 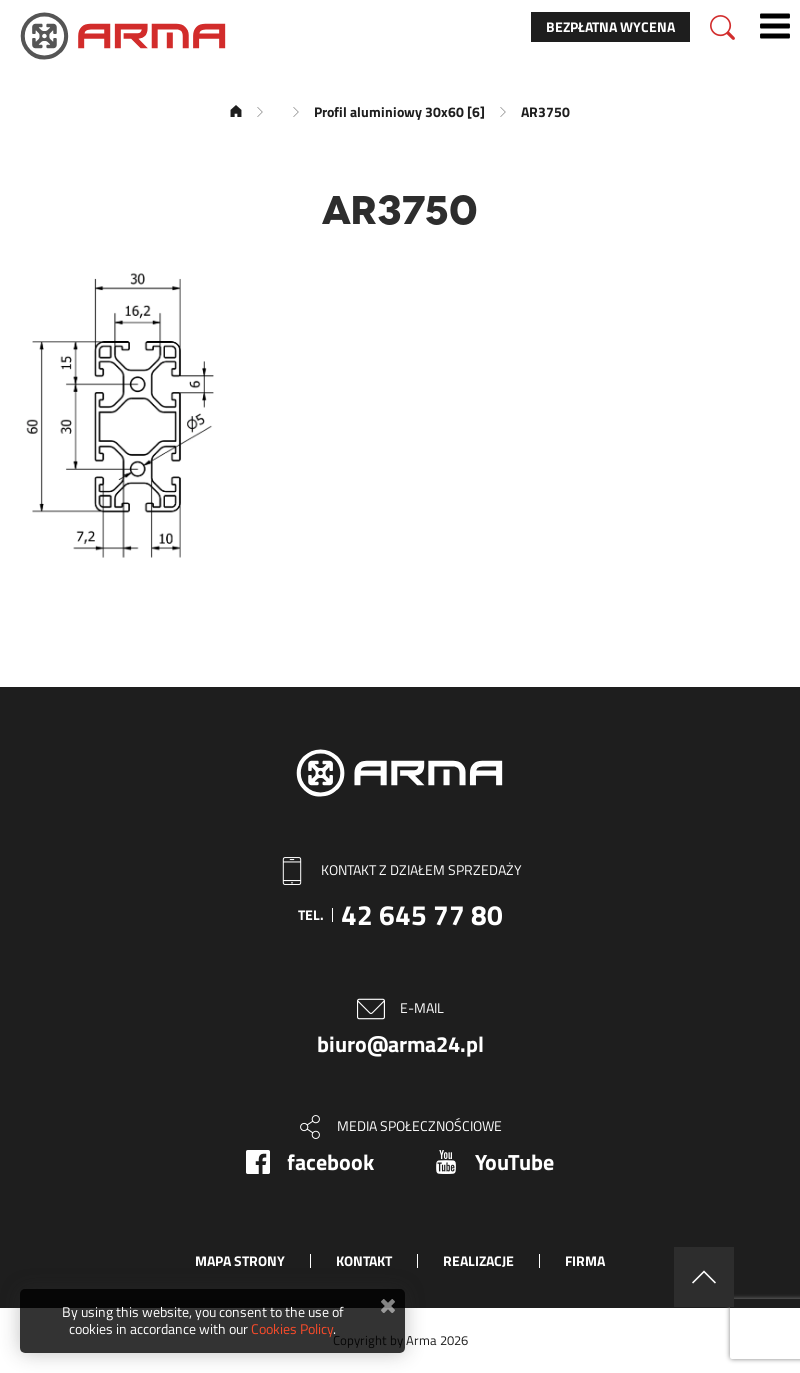 I want to click on biuro@arma24.pl, so click(x=400, y=1044).